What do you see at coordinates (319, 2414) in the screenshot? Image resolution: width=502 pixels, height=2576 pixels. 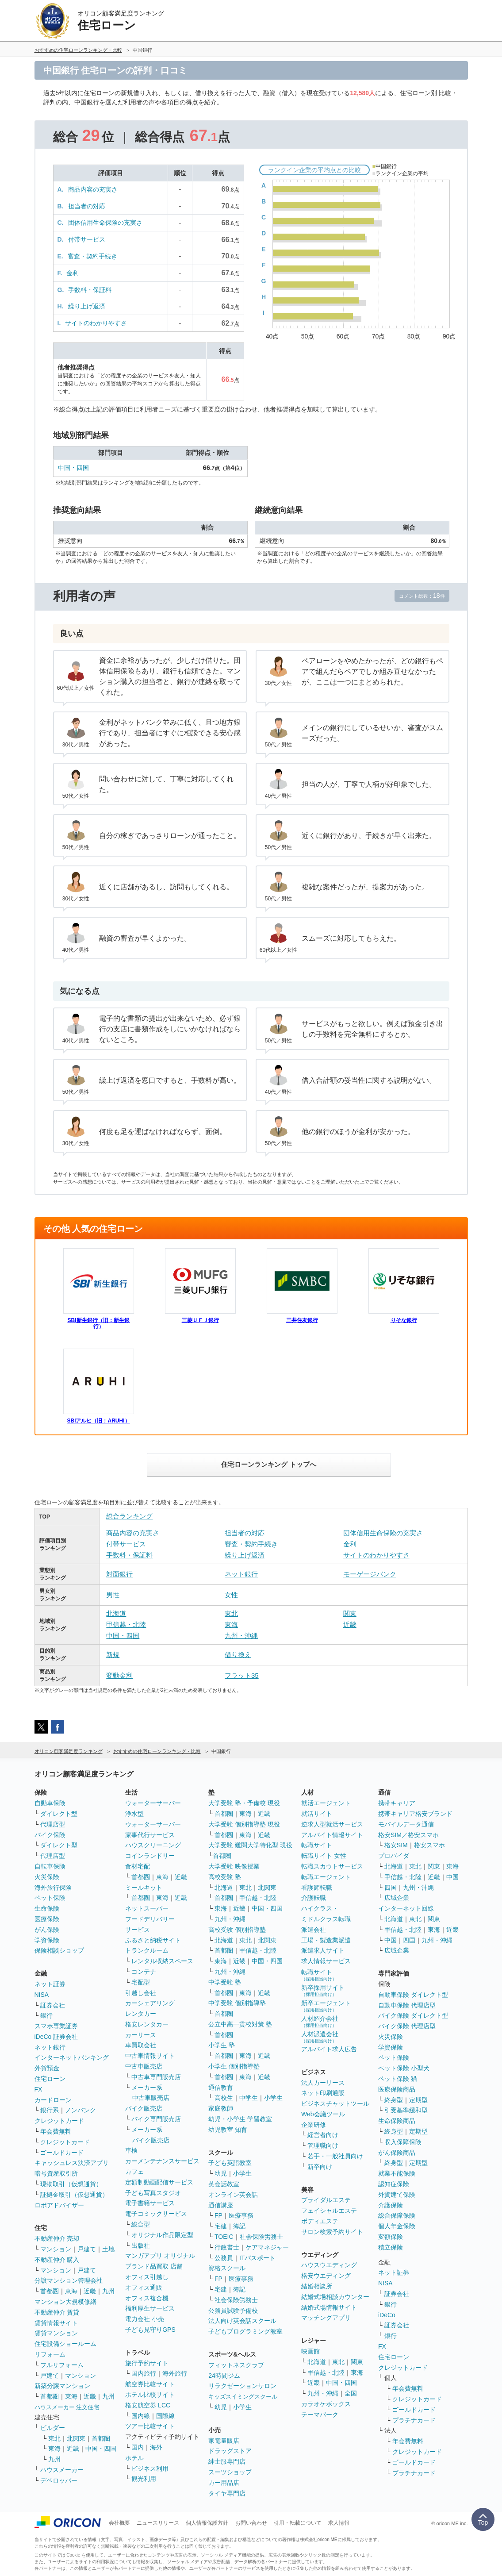 I see `テーマパーク` at bounding box center [319, 2414].